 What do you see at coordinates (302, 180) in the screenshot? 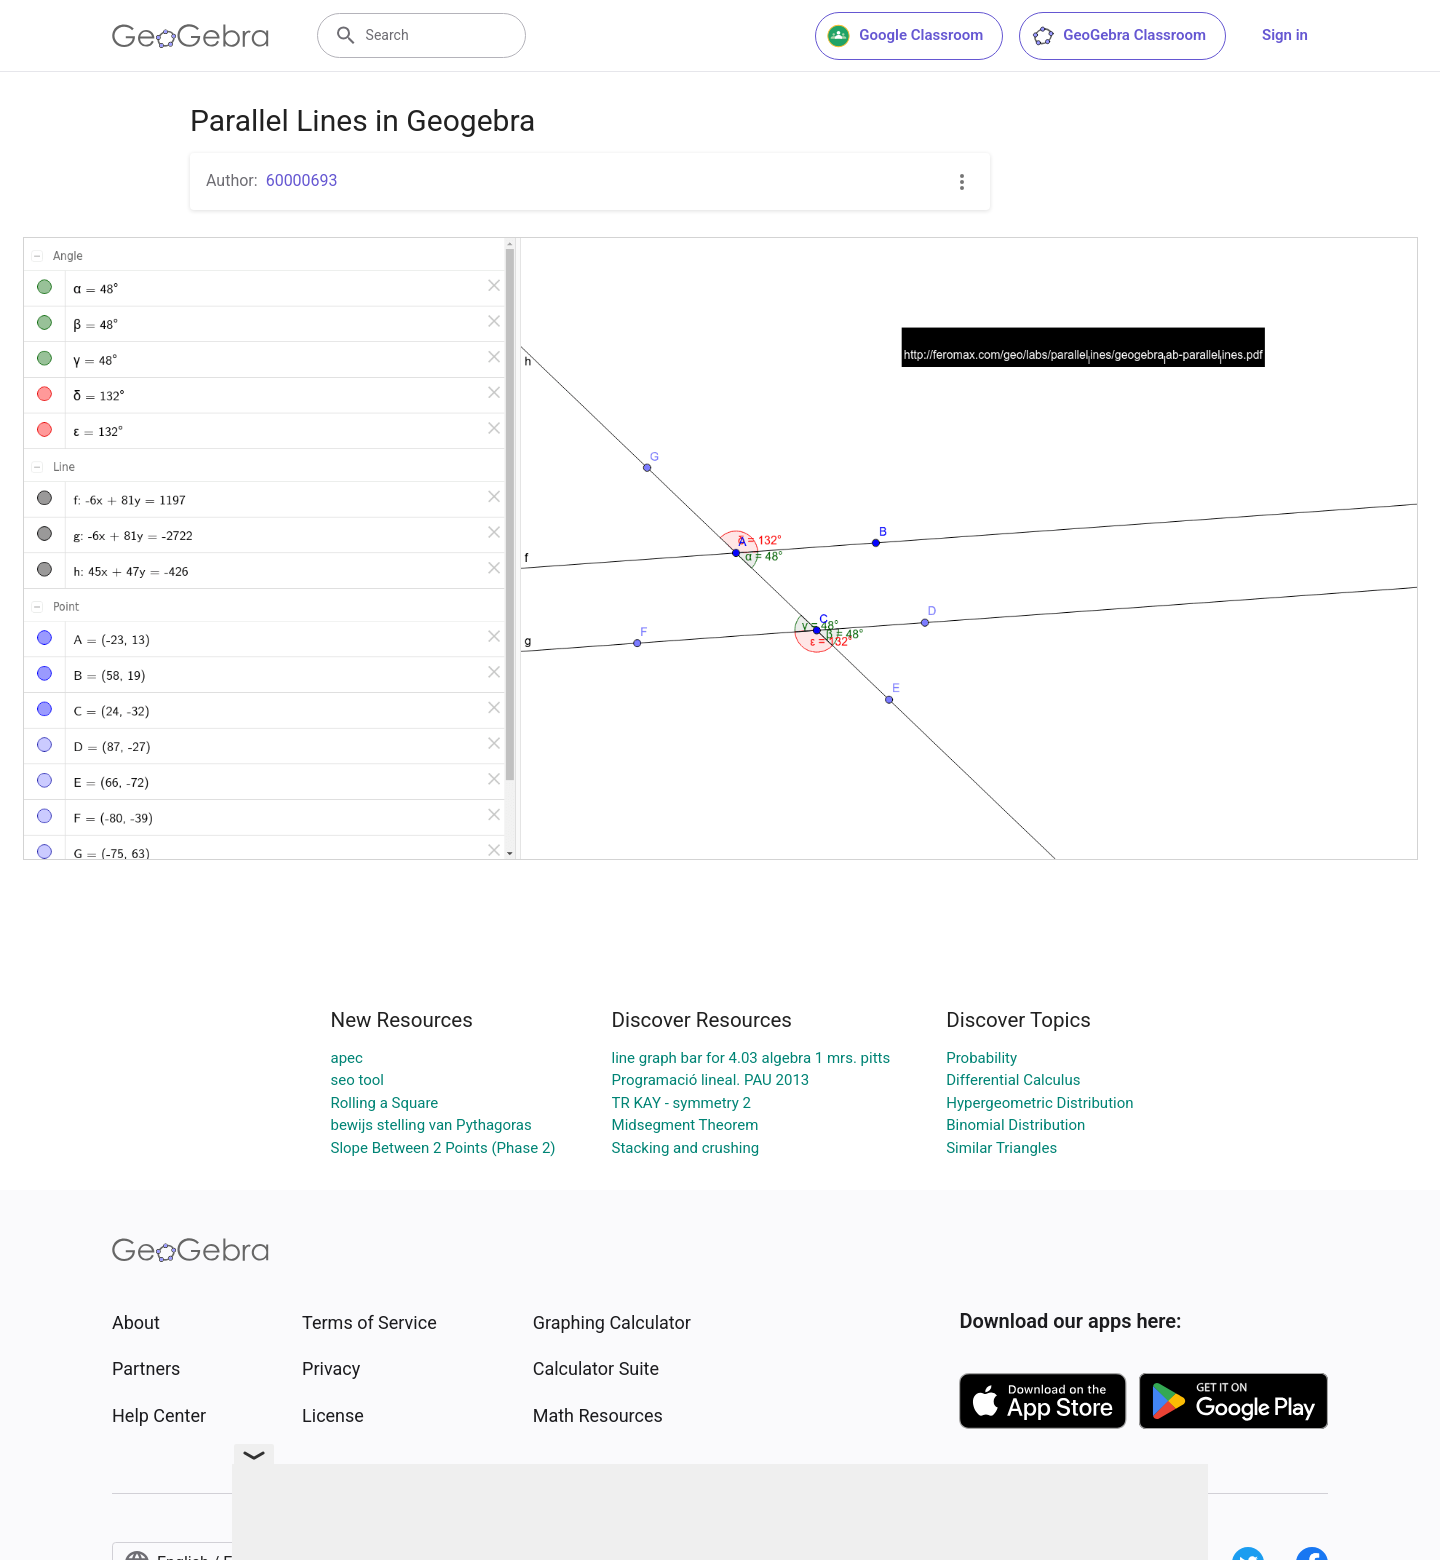
I see `60000693` at bounding box center [302, 180].